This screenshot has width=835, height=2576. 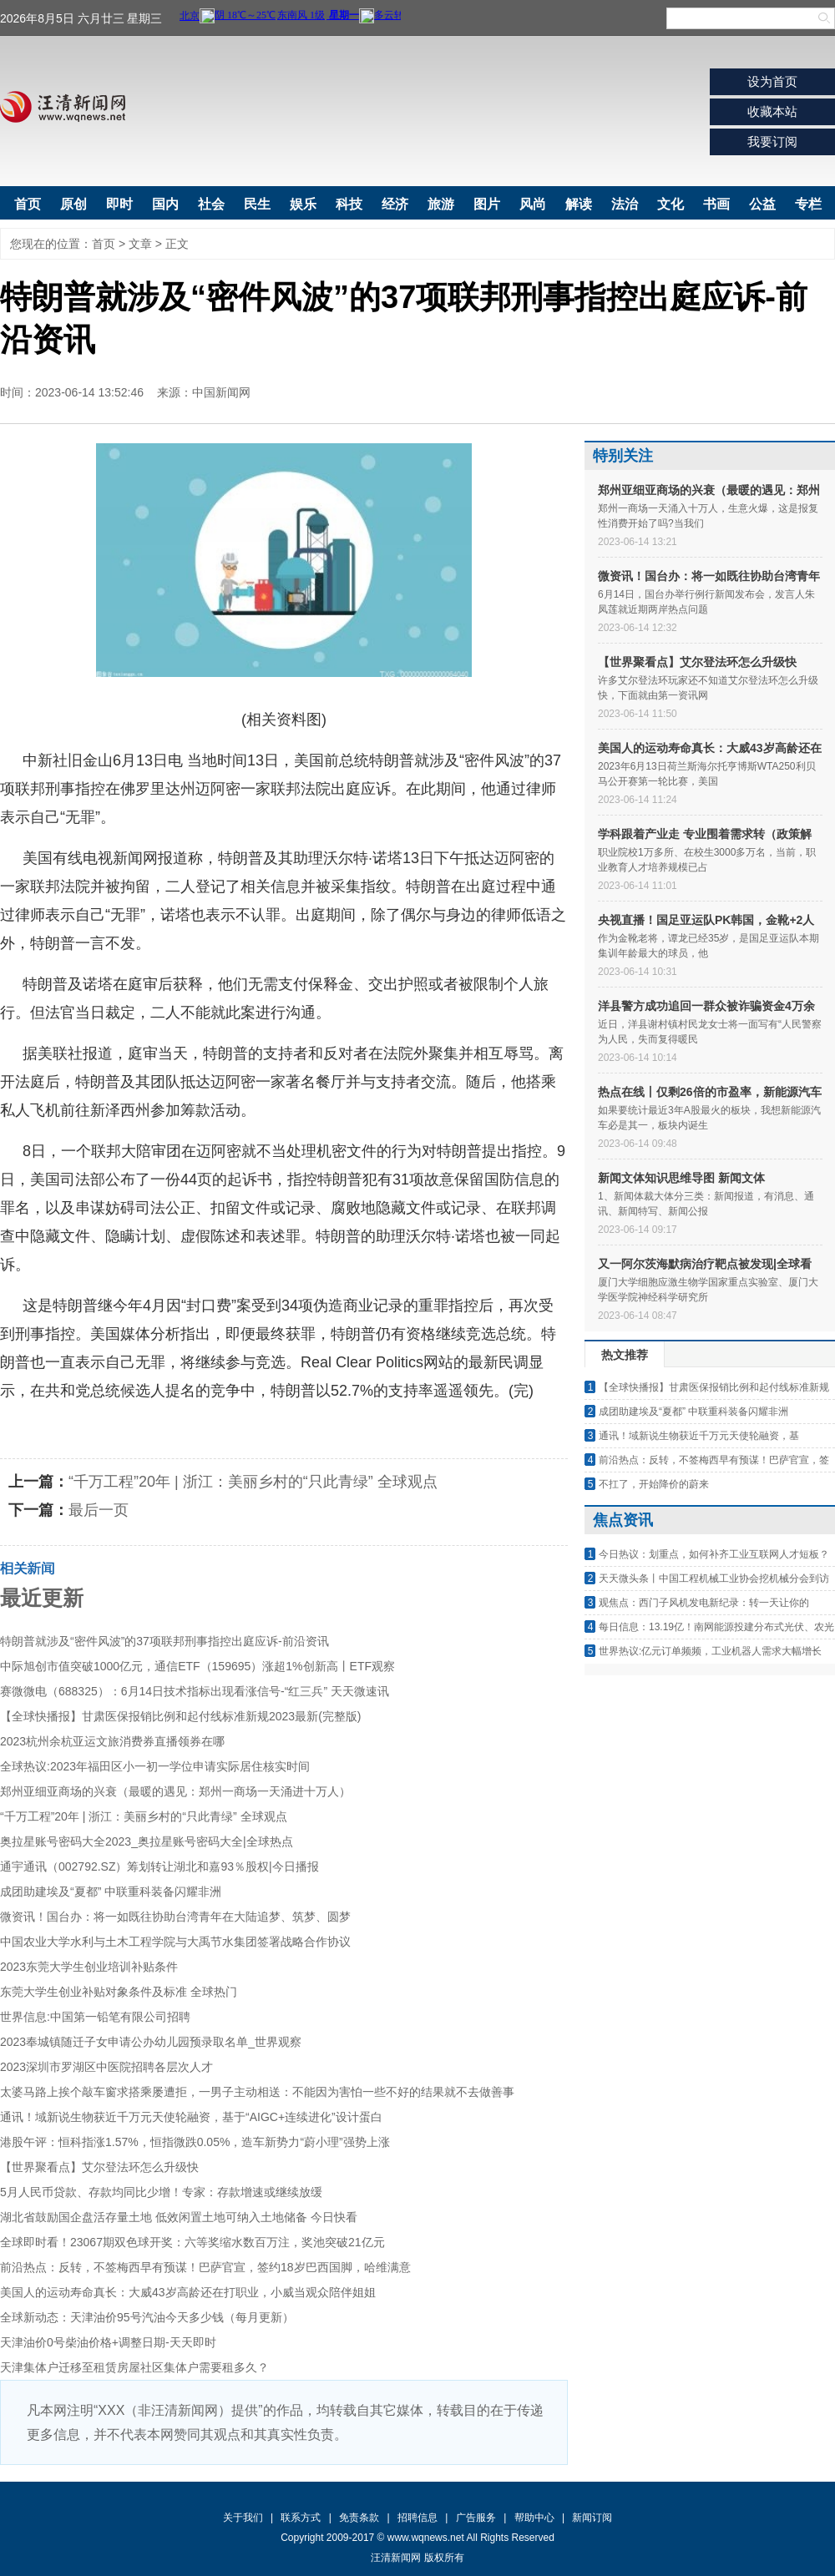 I want to click on 旅游, so click(x=441, y=204).